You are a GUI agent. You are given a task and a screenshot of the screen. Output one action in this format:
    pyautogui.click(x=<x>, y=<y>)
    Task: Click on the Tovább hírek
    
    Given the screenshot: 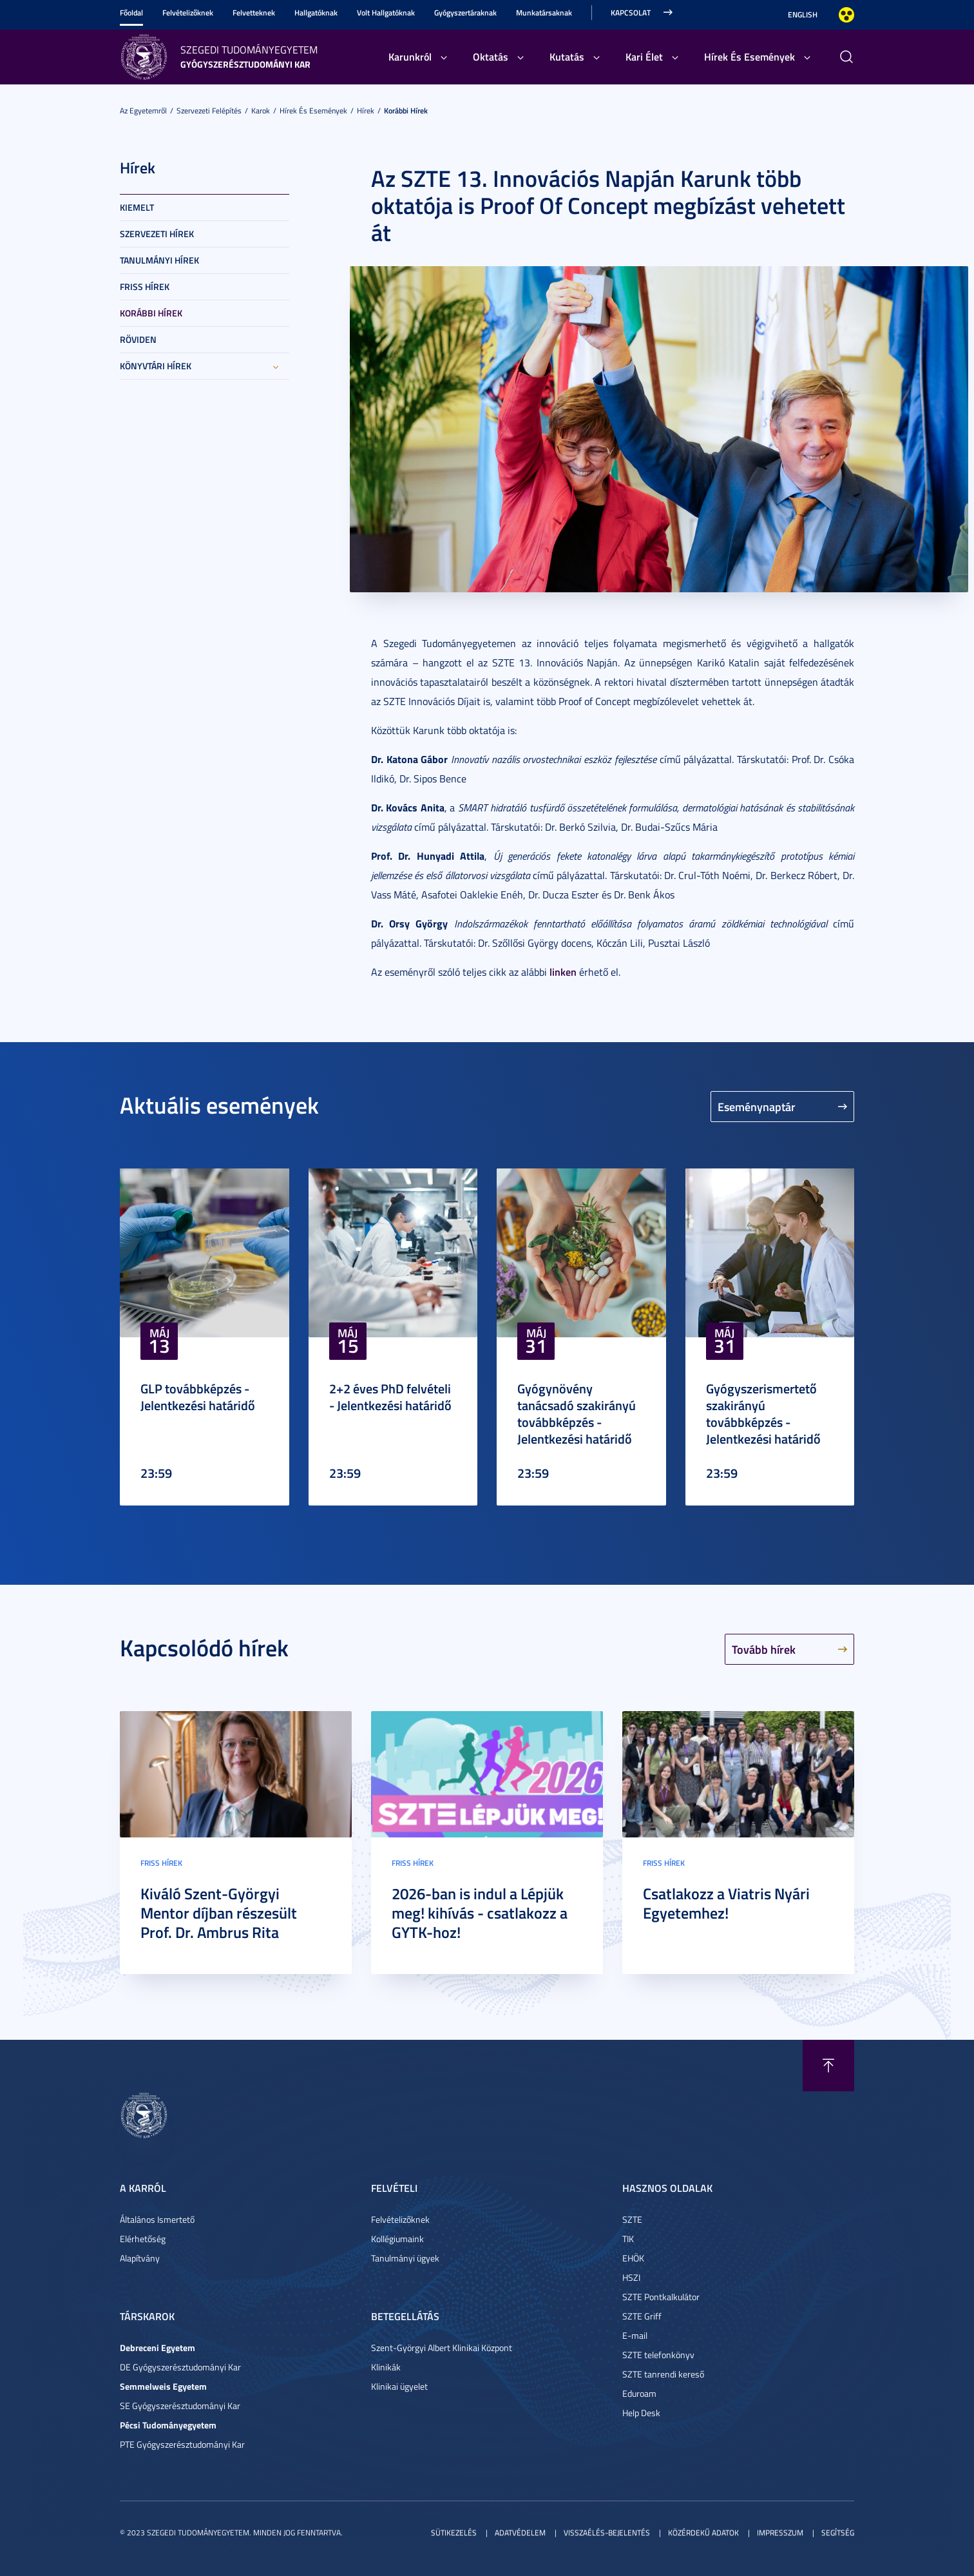 What is the action you would take?
    pyautogui.click(x=764, y=1649)
    